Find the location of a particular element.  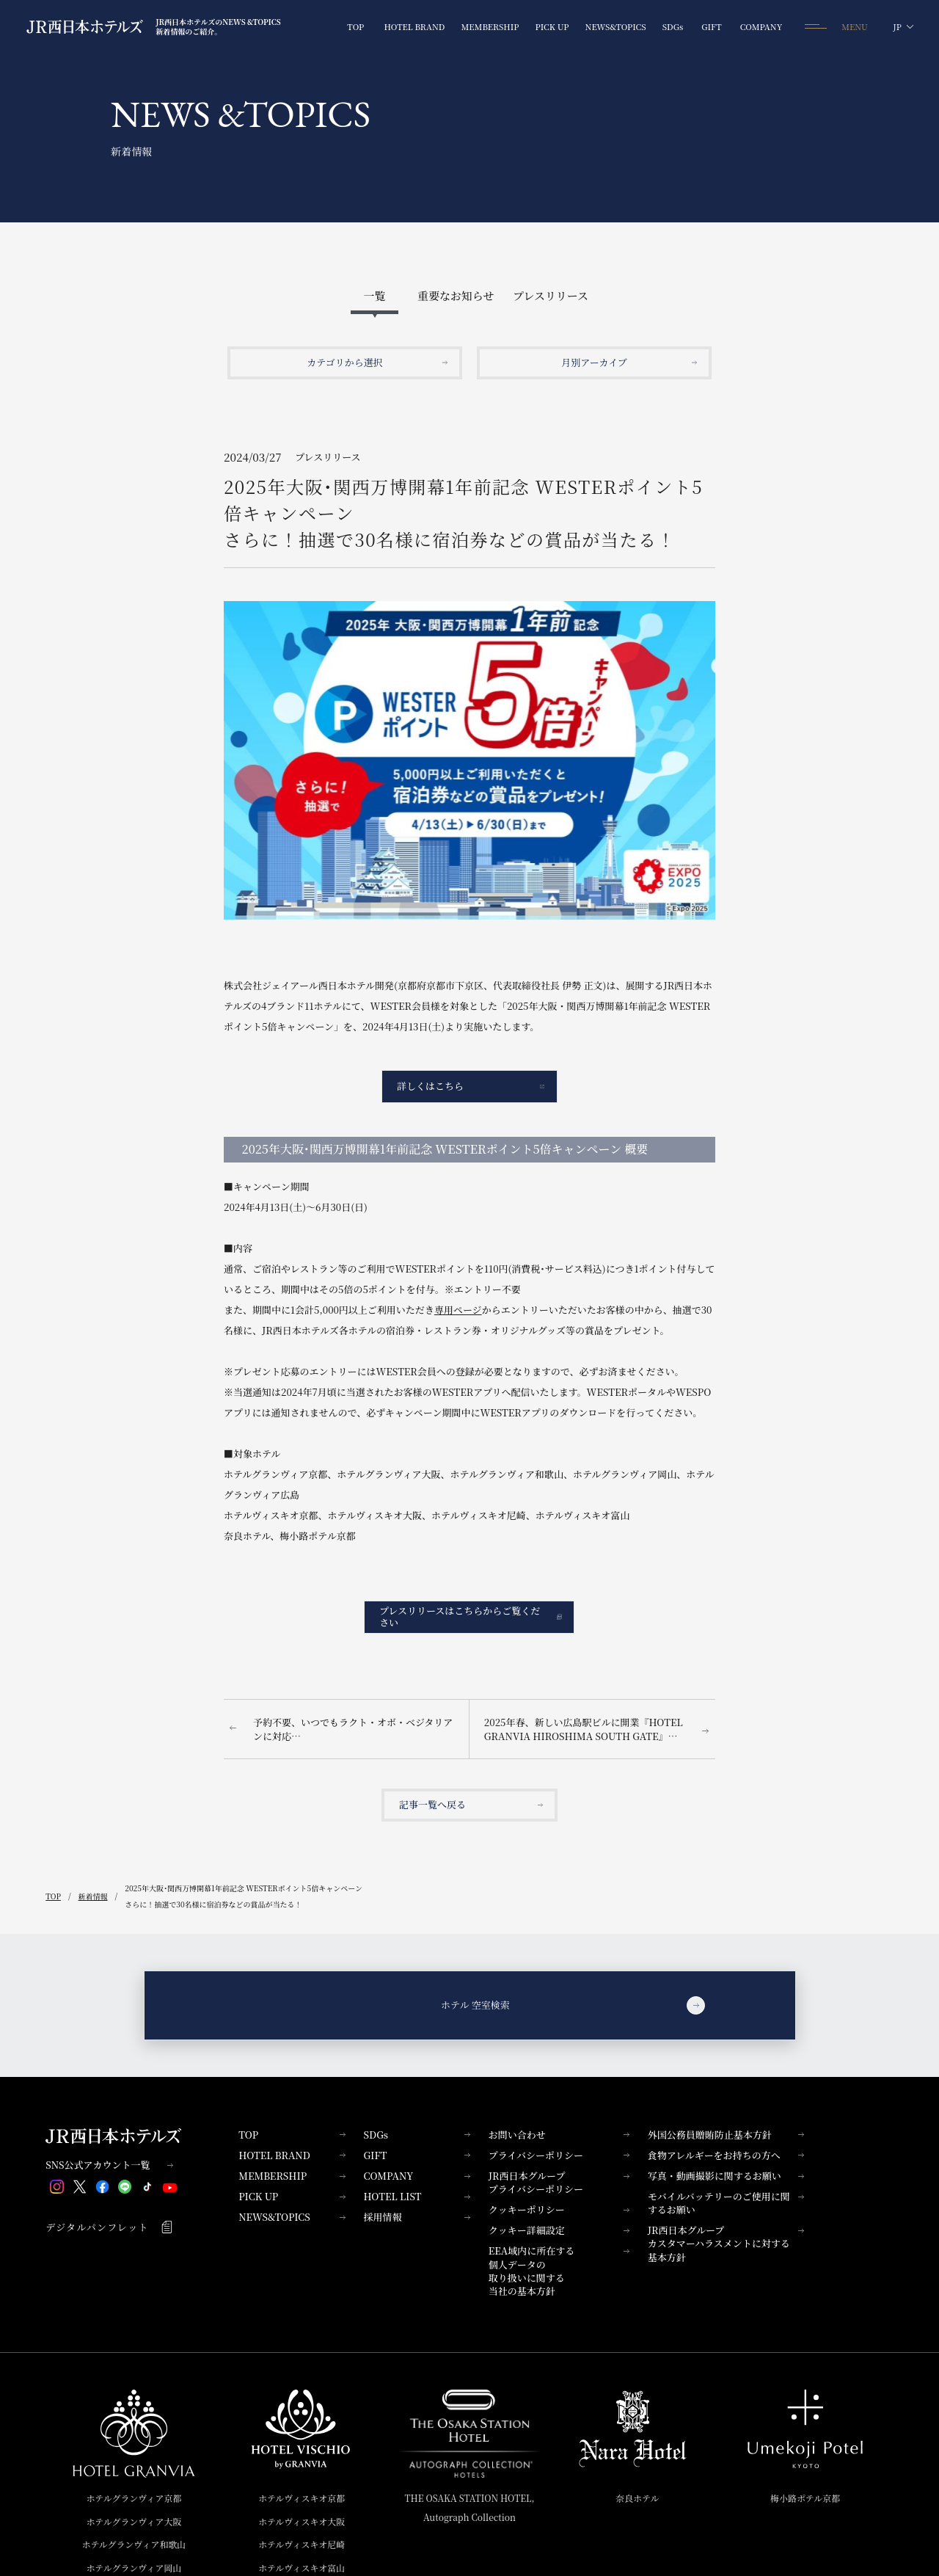

クッキーポリシー is located at coordinates (559, 2209).